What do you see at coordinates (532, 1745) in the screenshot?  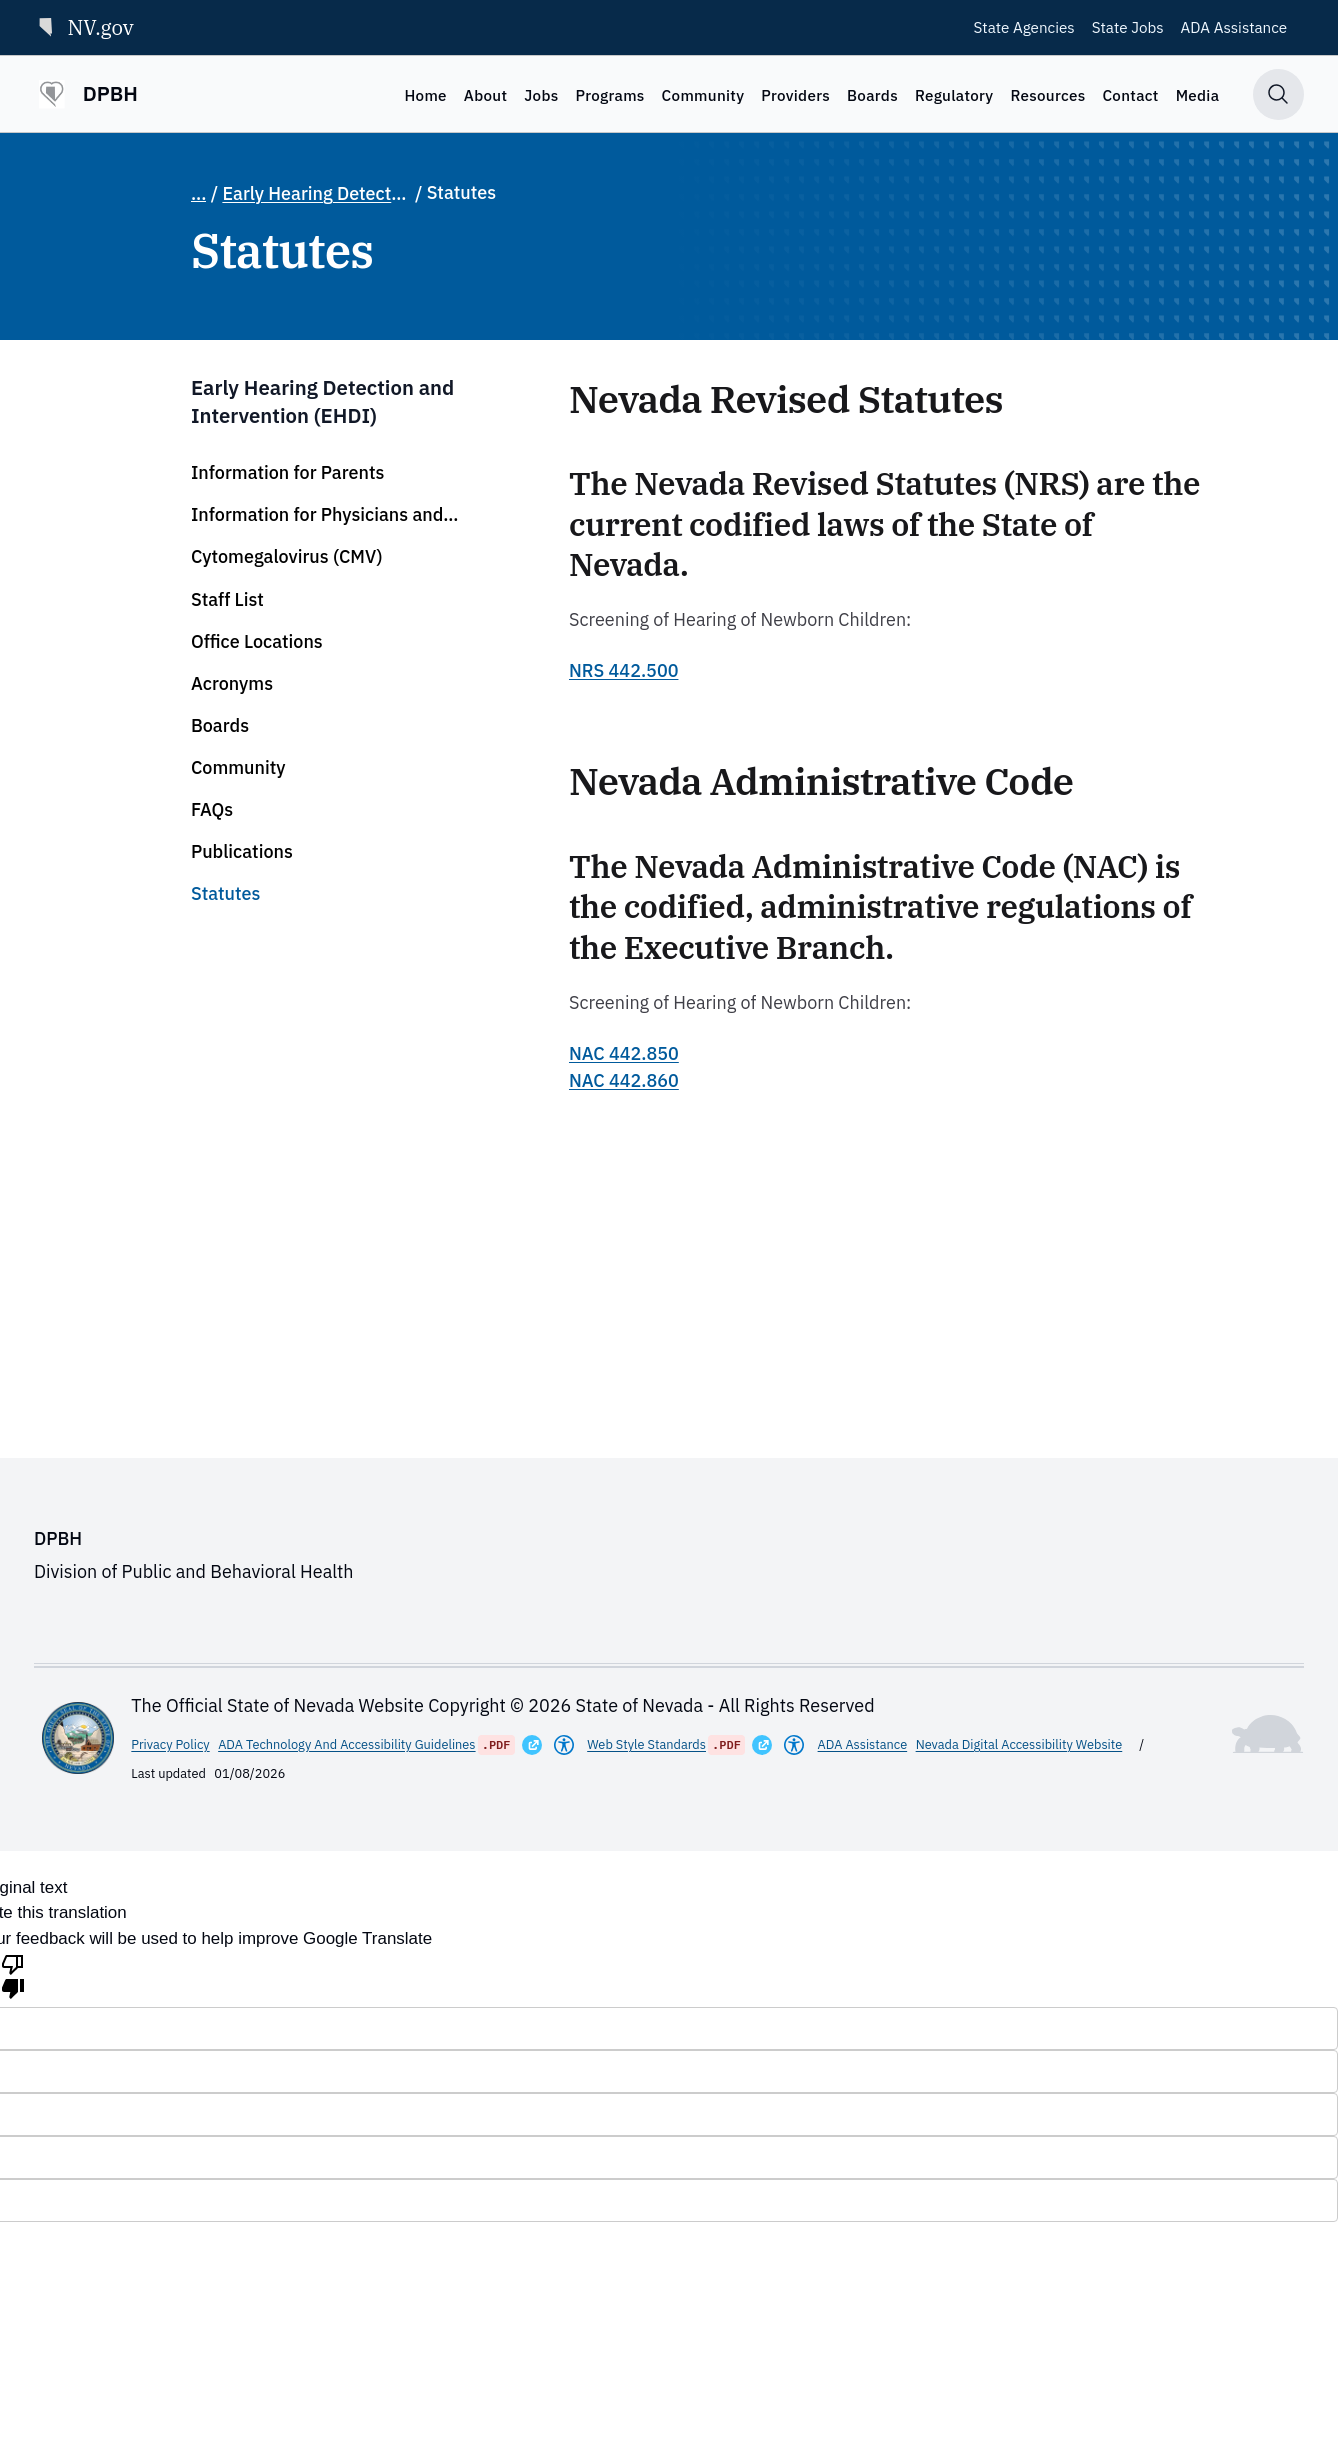 I see `[Opens in a New Window]` at bounding box center [532, 1745].